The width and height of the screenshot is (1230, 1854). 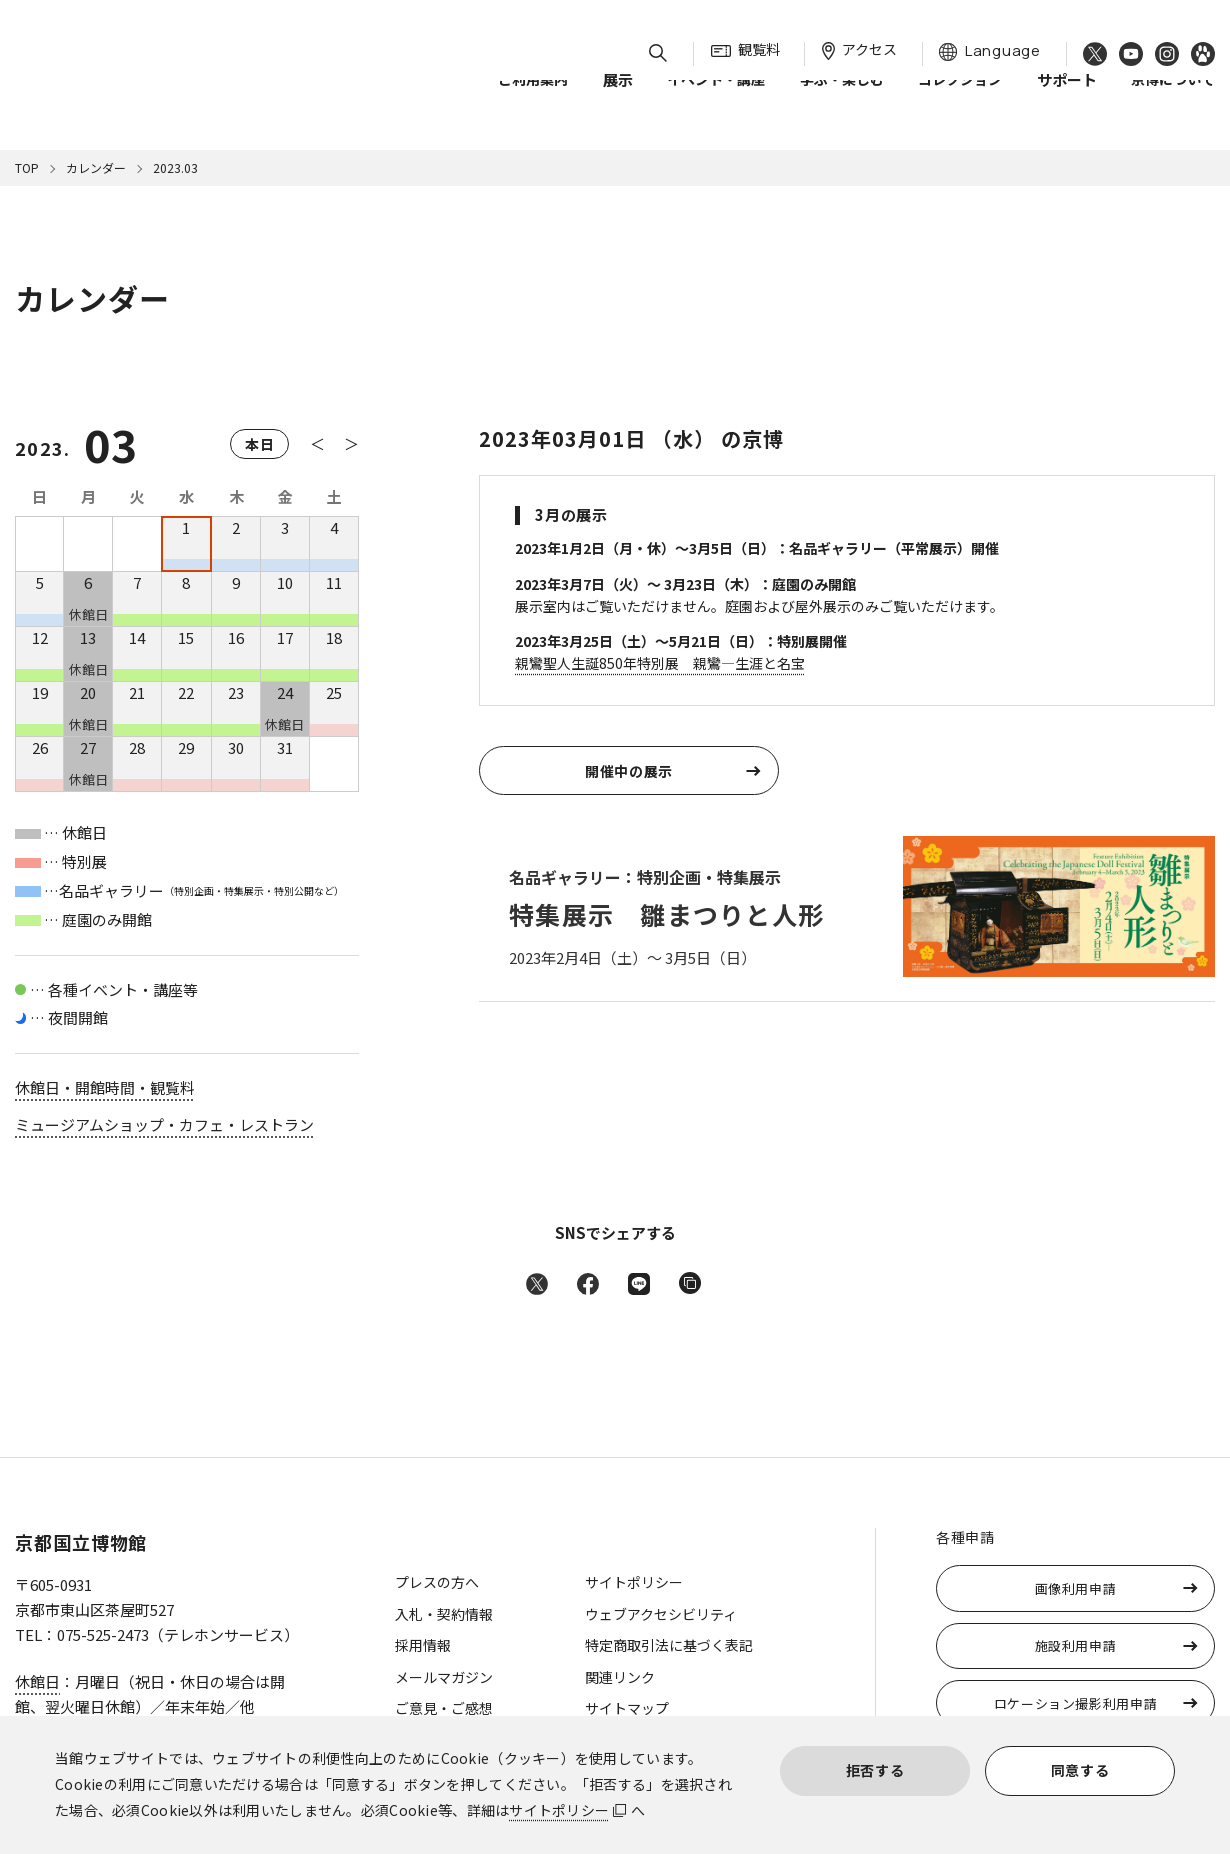 I want to click on 学ぶ・楽しむ, so click(x=842, y=99).